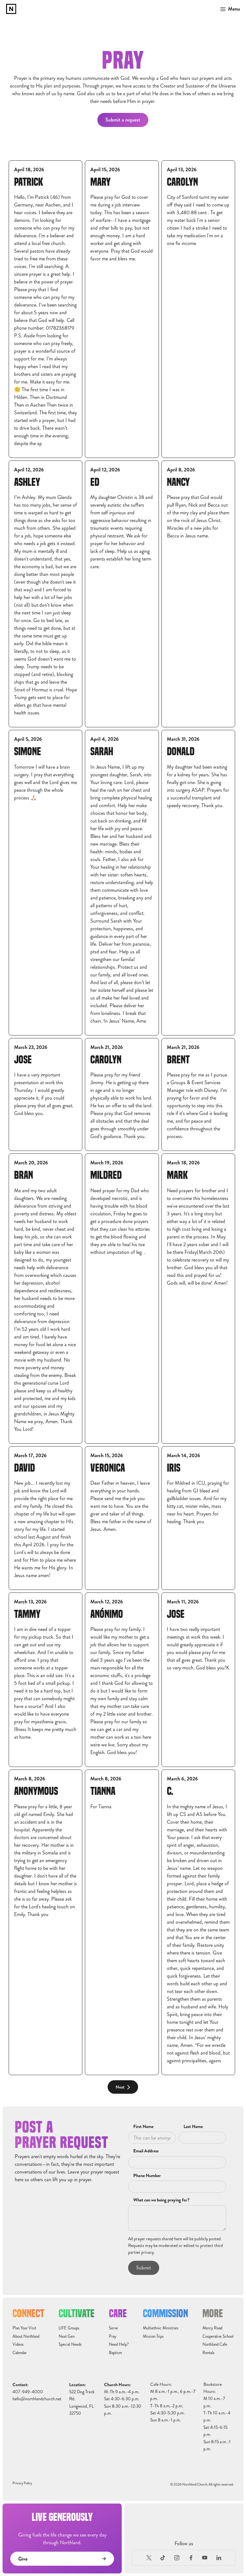  I want to click on 522 Dog Track Rd.Longwood, FL32750, so click(81, 2402).